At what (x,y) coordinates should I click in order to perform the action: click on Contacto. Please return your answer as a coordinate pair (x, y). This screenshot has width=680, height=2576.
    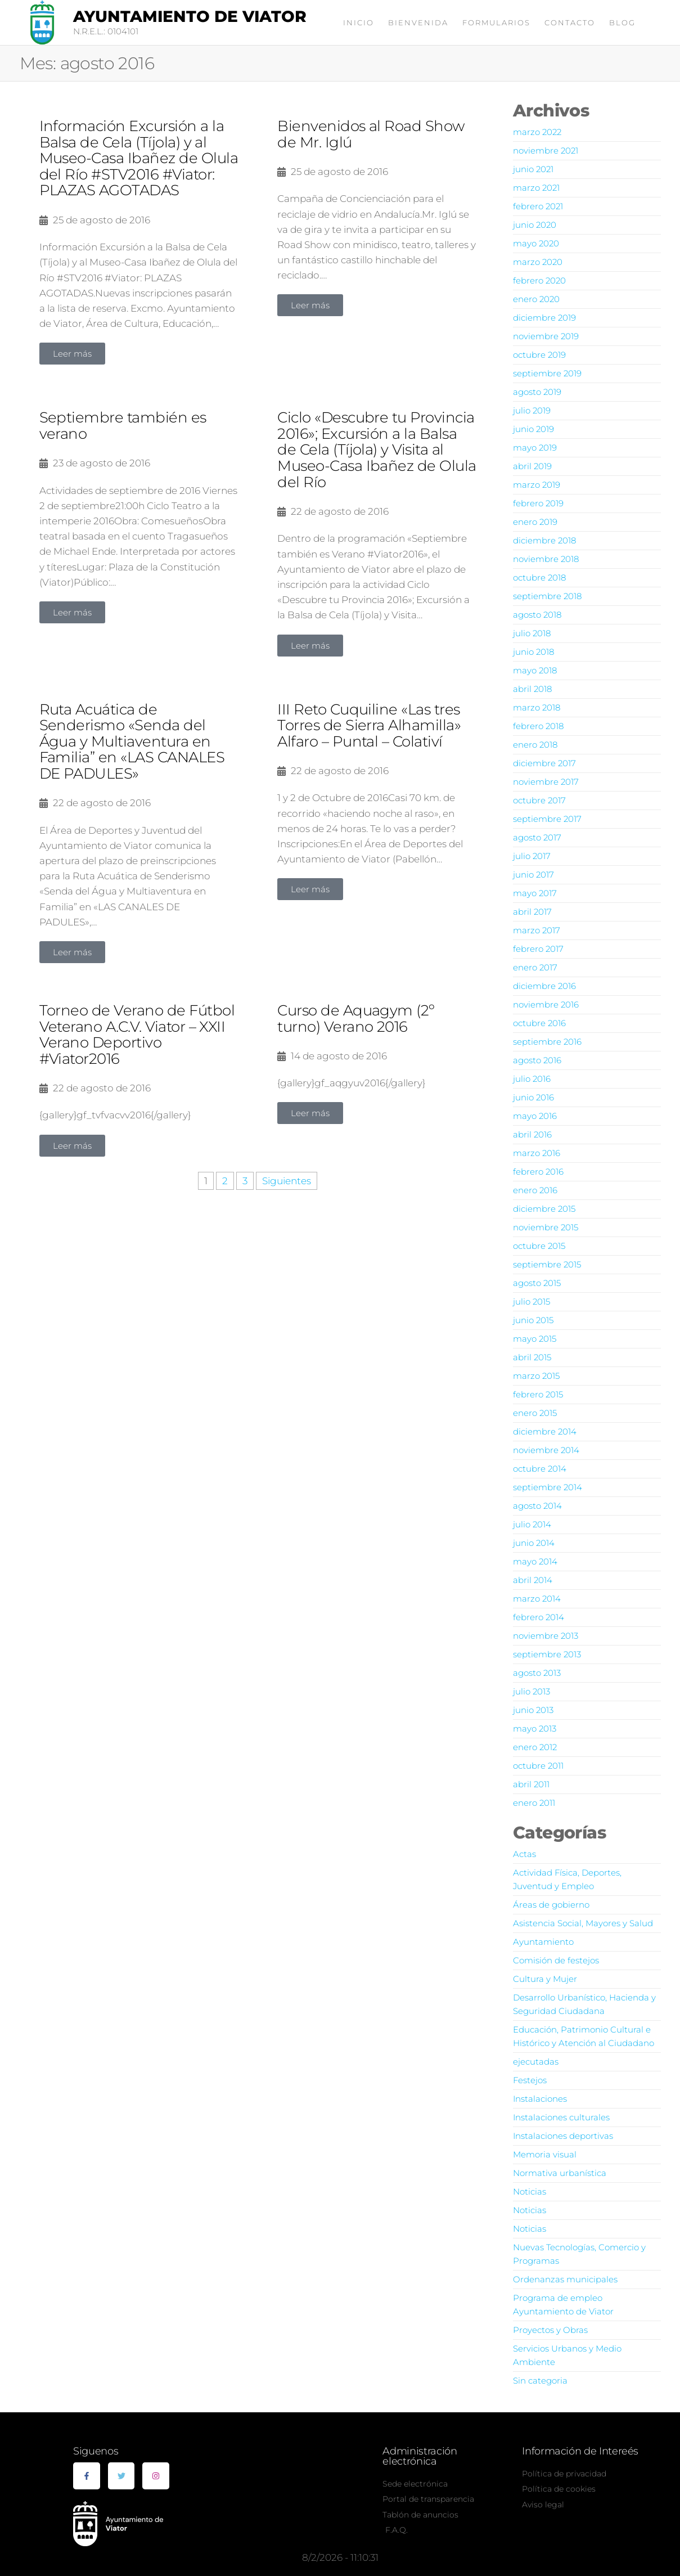
    Looking at the image, I should click on (569, 22).